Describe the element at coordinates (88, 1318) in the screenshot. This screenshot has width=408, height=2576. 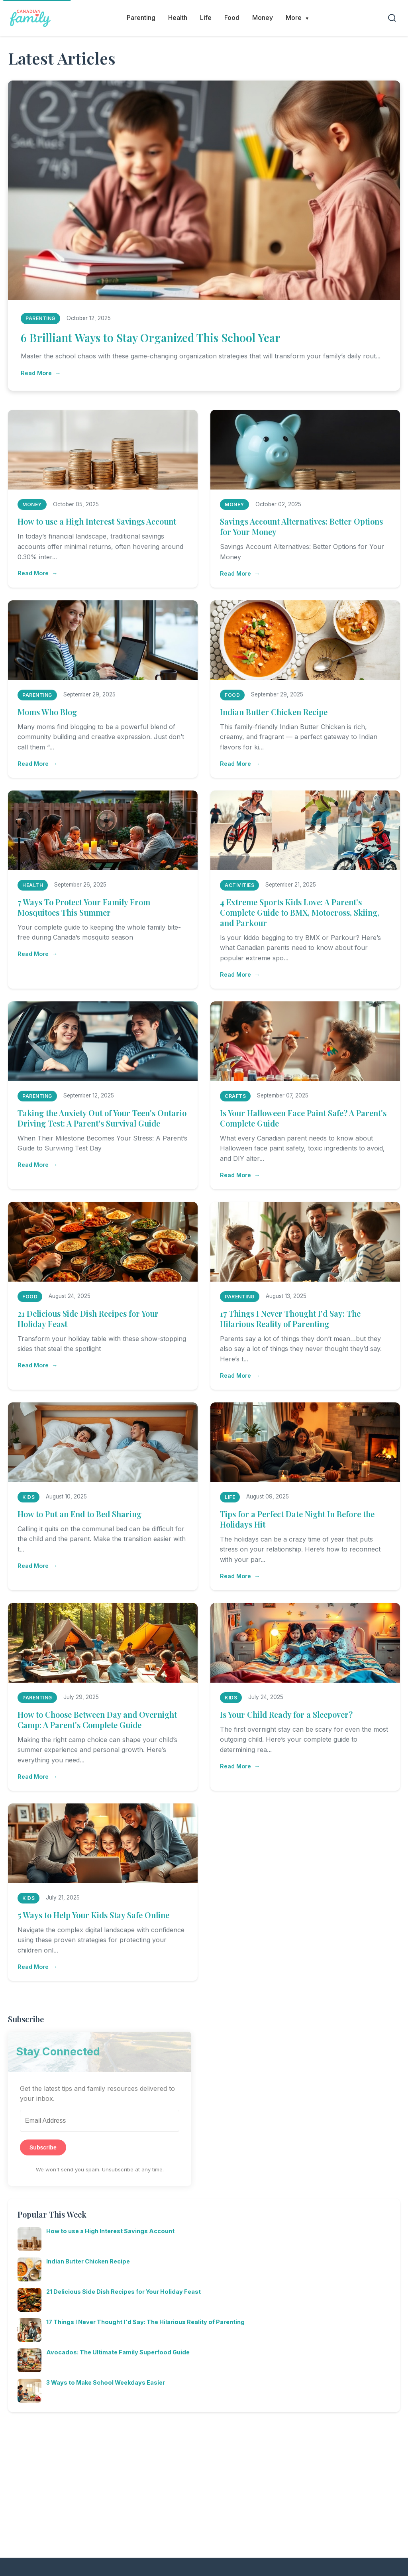
I see `21 Delicious Side Dish Recipes for Your Holiday Feast` at that location.